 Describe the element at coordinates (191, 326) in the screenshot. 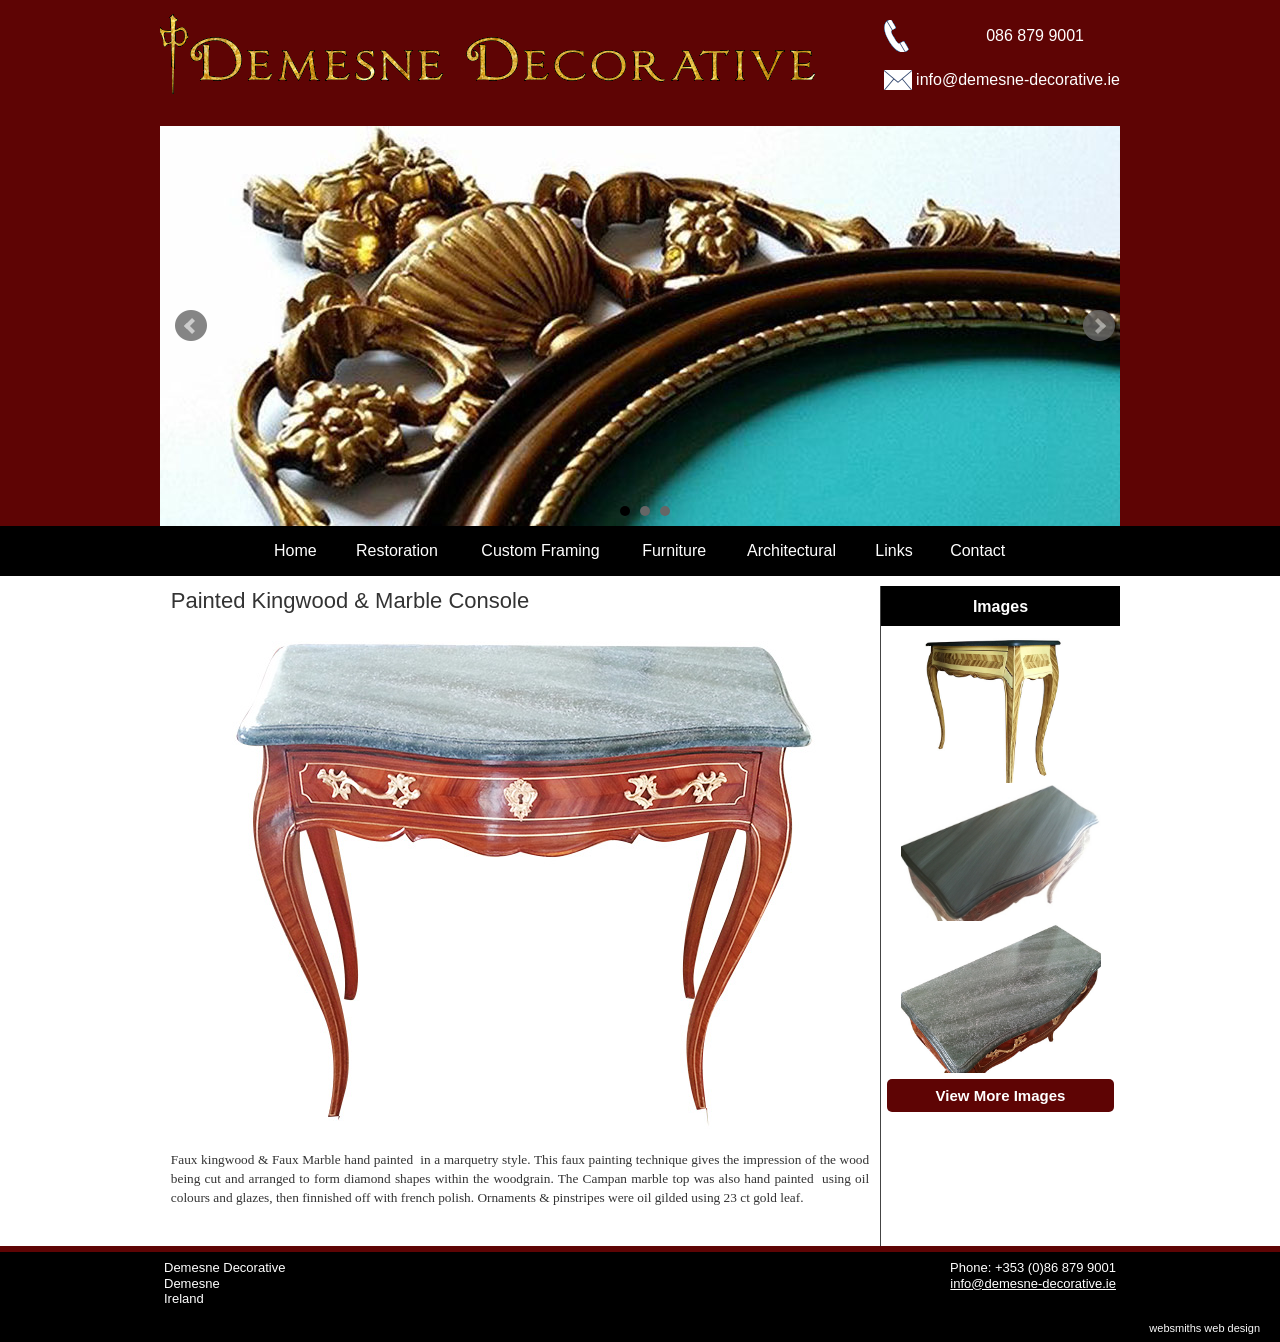

I see `Prev` at that location.